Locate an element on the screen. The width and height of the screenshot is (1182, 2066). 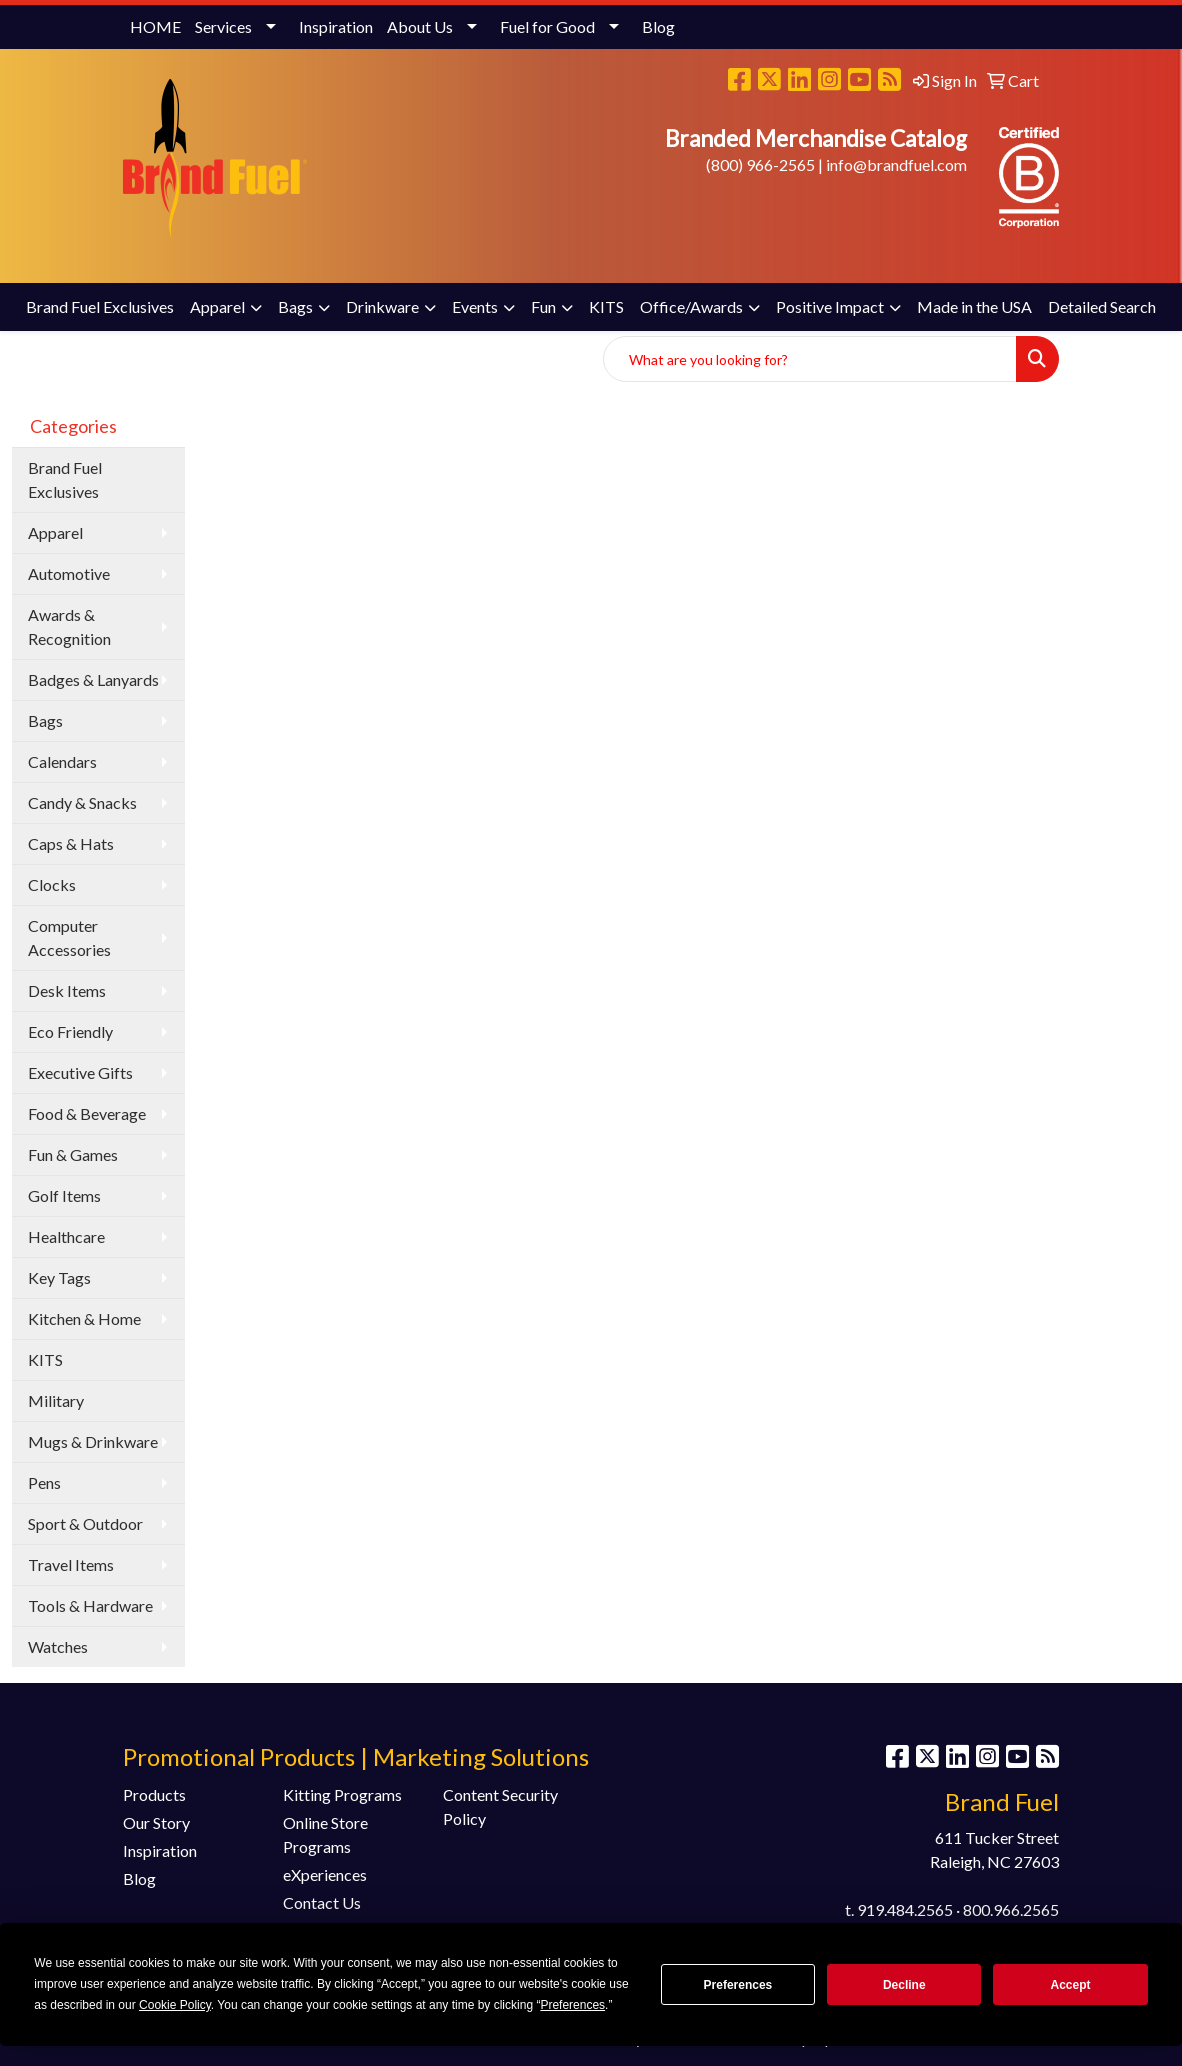
Inspiration is located at coordinates (336, 26).